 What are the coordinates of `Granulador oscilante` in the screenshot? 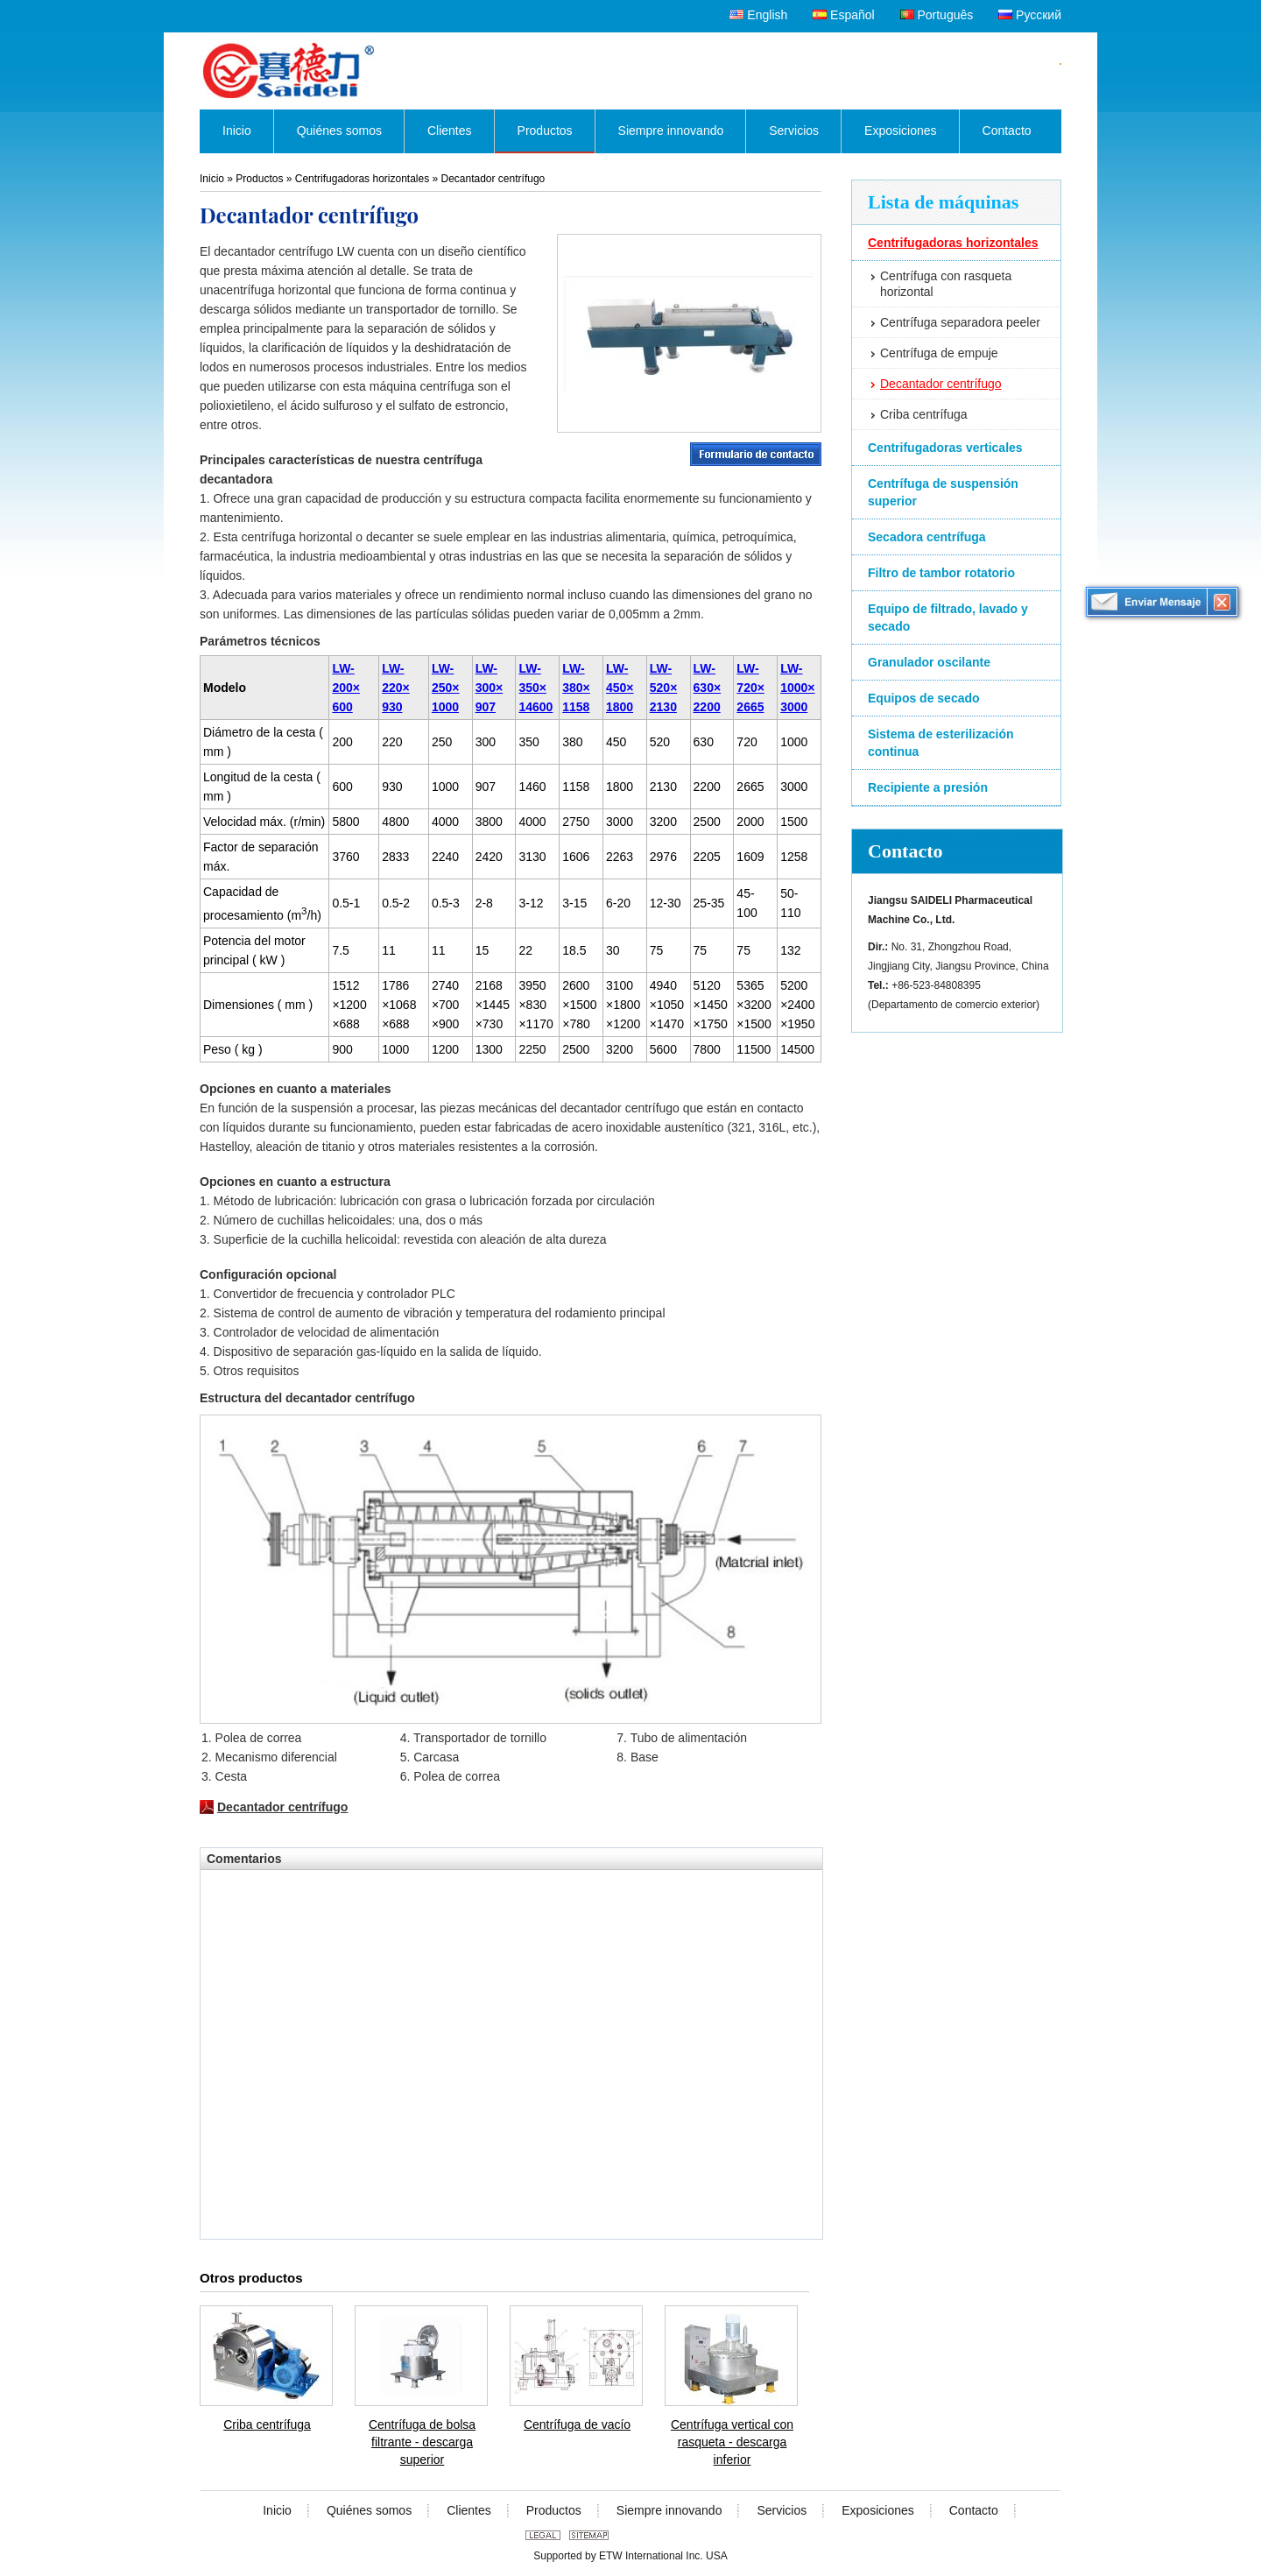 It's located at (929, 662).